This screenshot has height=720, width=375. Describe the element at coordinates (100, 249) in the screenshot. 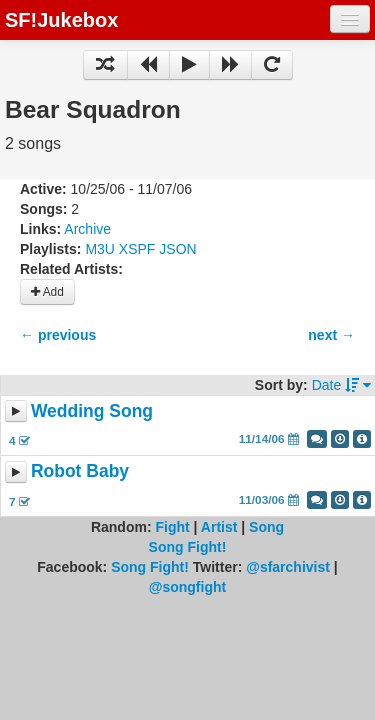

I see `M3U` at that location.